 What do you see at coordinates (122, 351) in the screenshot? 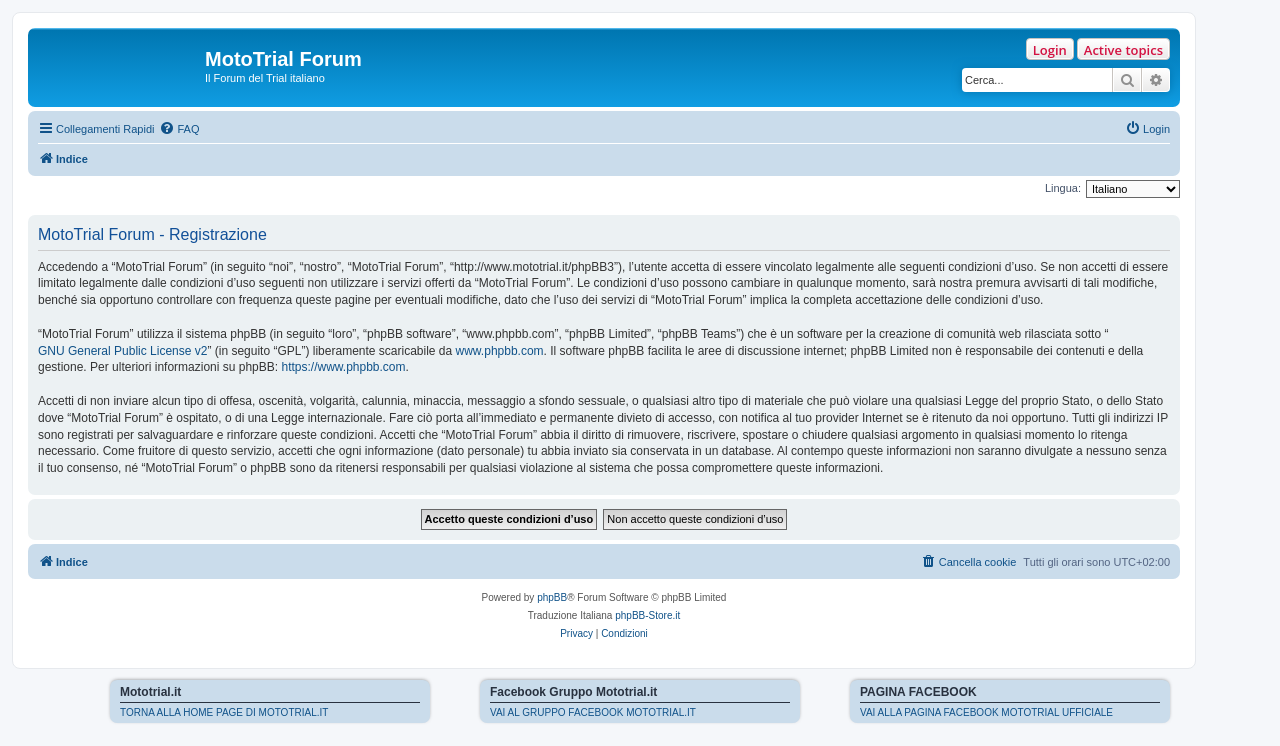
I see `GNU General Public License v2` at bounding box center [122, 351].